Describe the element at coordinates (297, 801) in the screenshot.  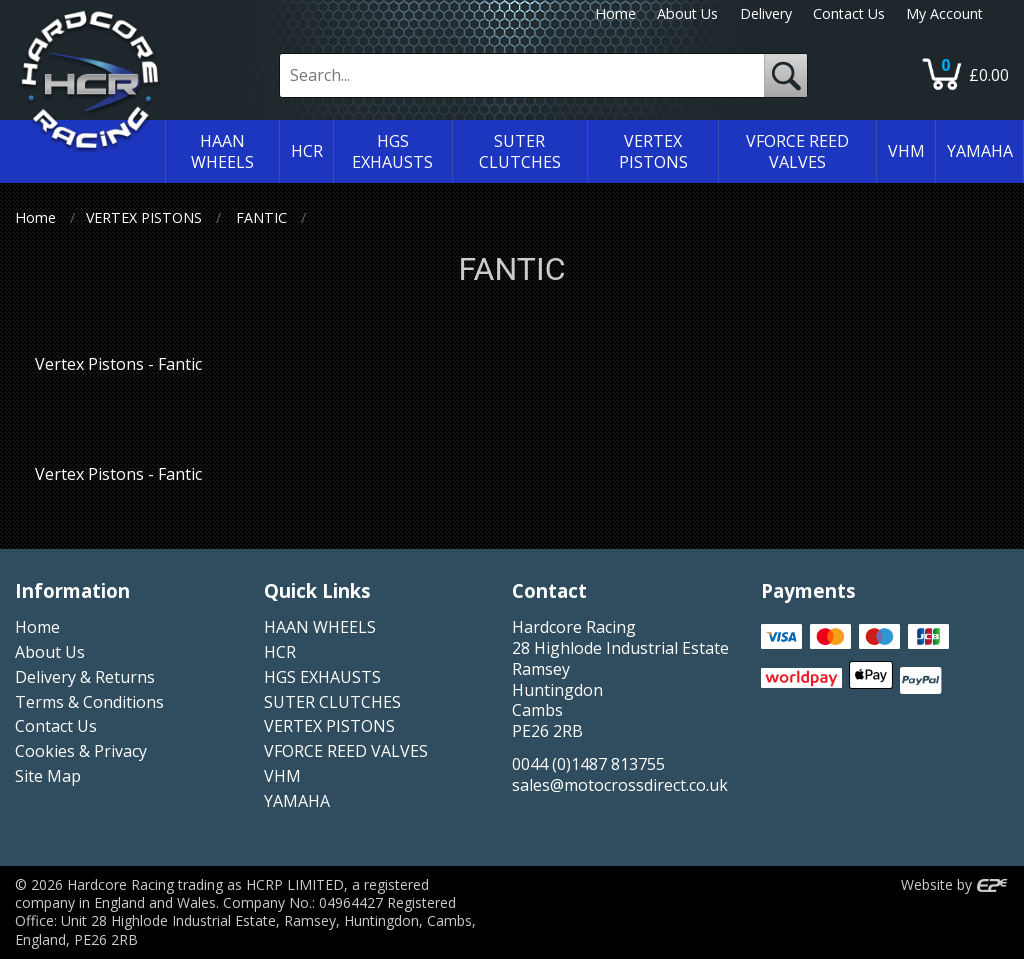
I see `YAMAHA` at that location.